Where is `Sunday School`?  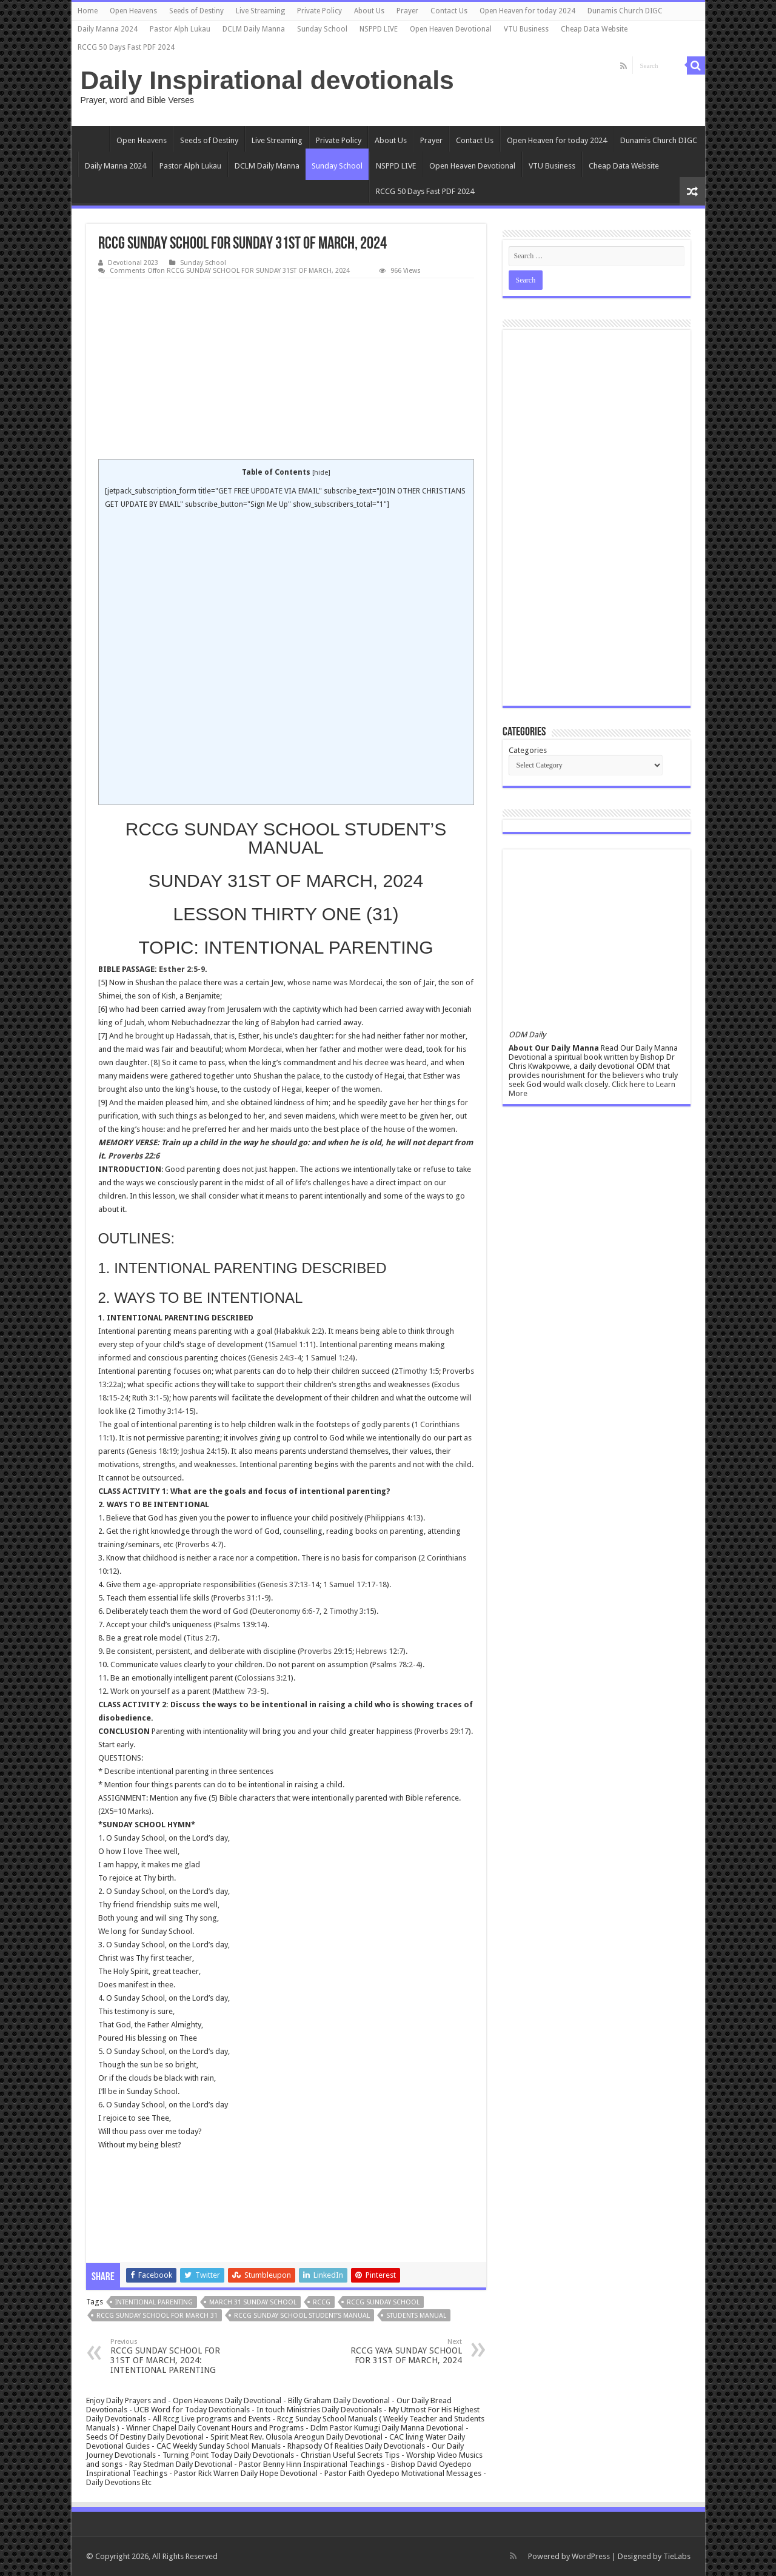
Sunday School is located at coordinates (322, 29).